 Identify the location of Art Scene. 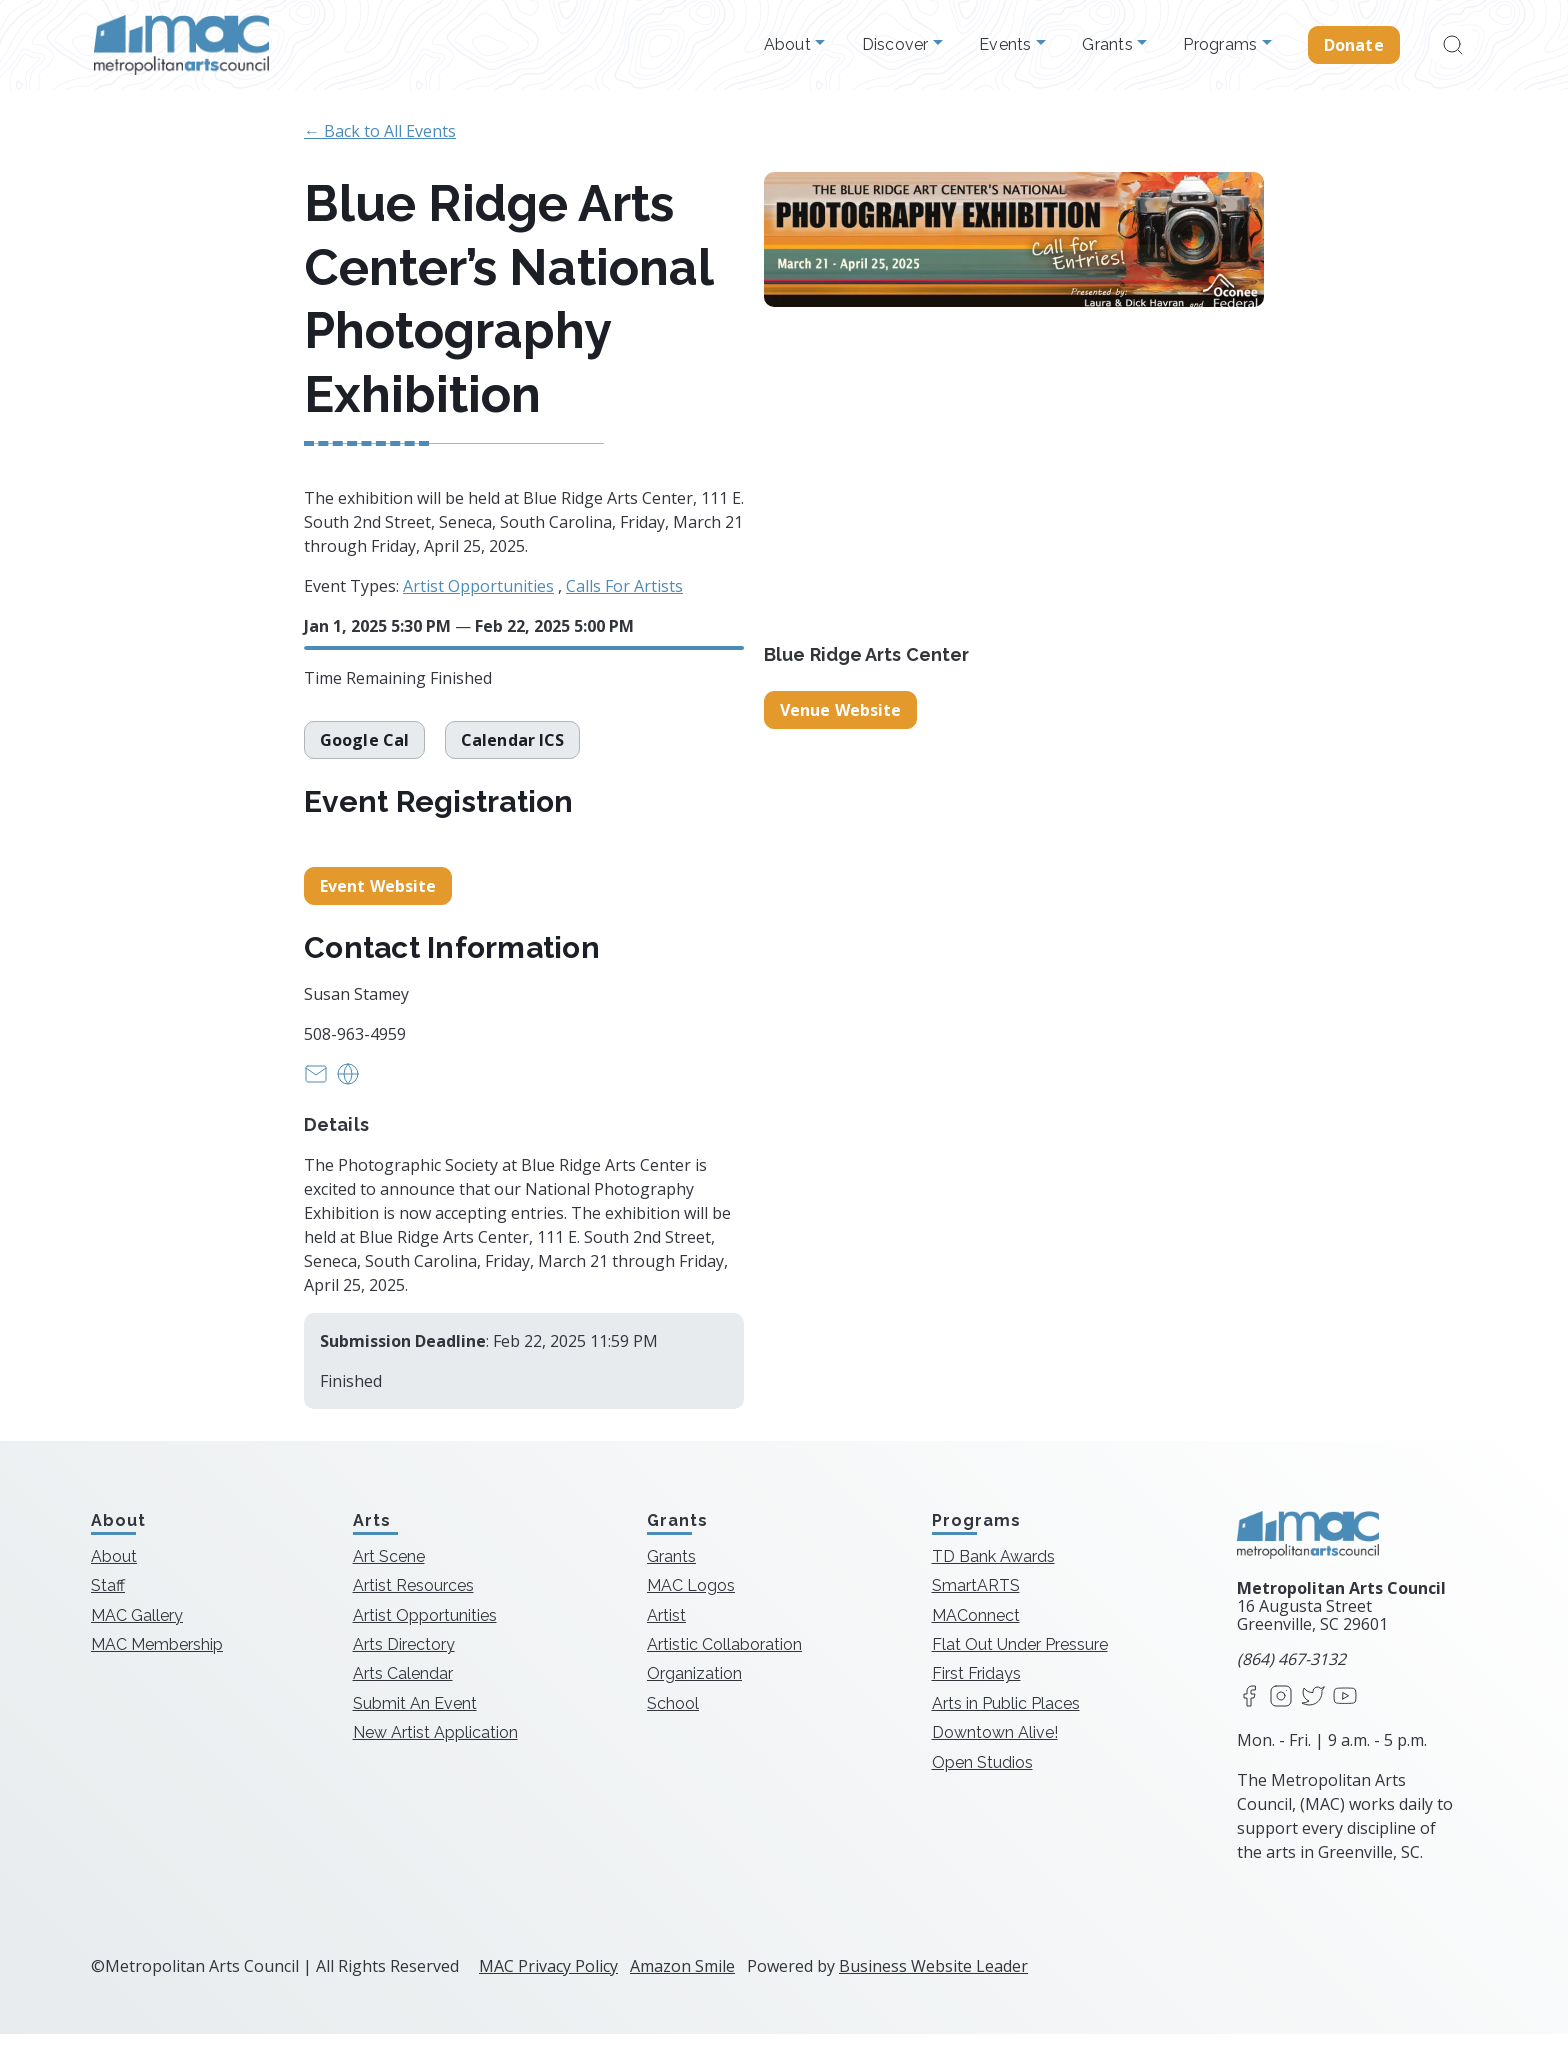
(389, 1574).